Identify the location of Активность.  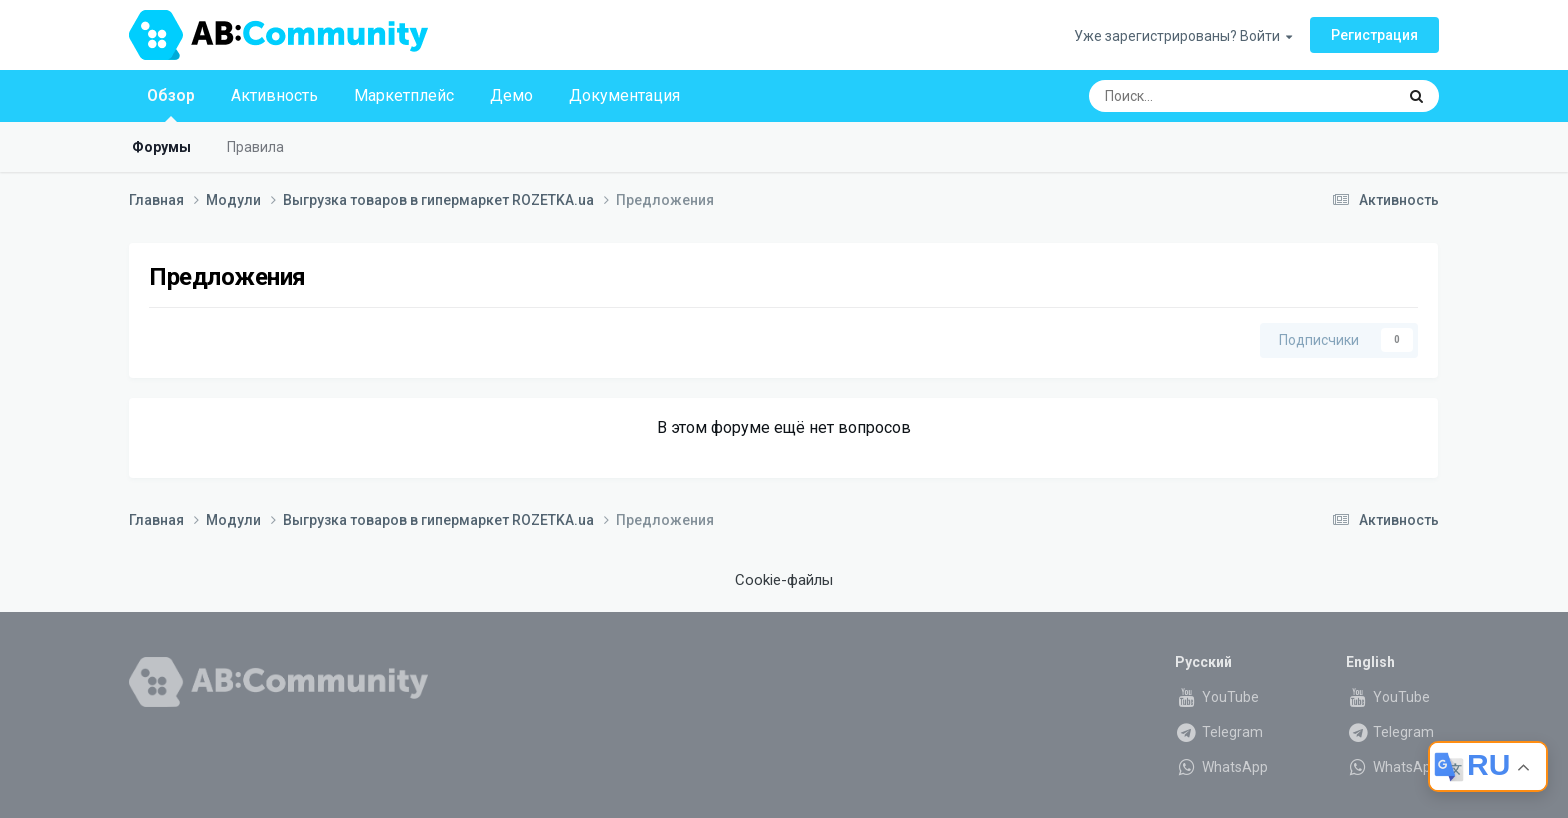
(274, 95).